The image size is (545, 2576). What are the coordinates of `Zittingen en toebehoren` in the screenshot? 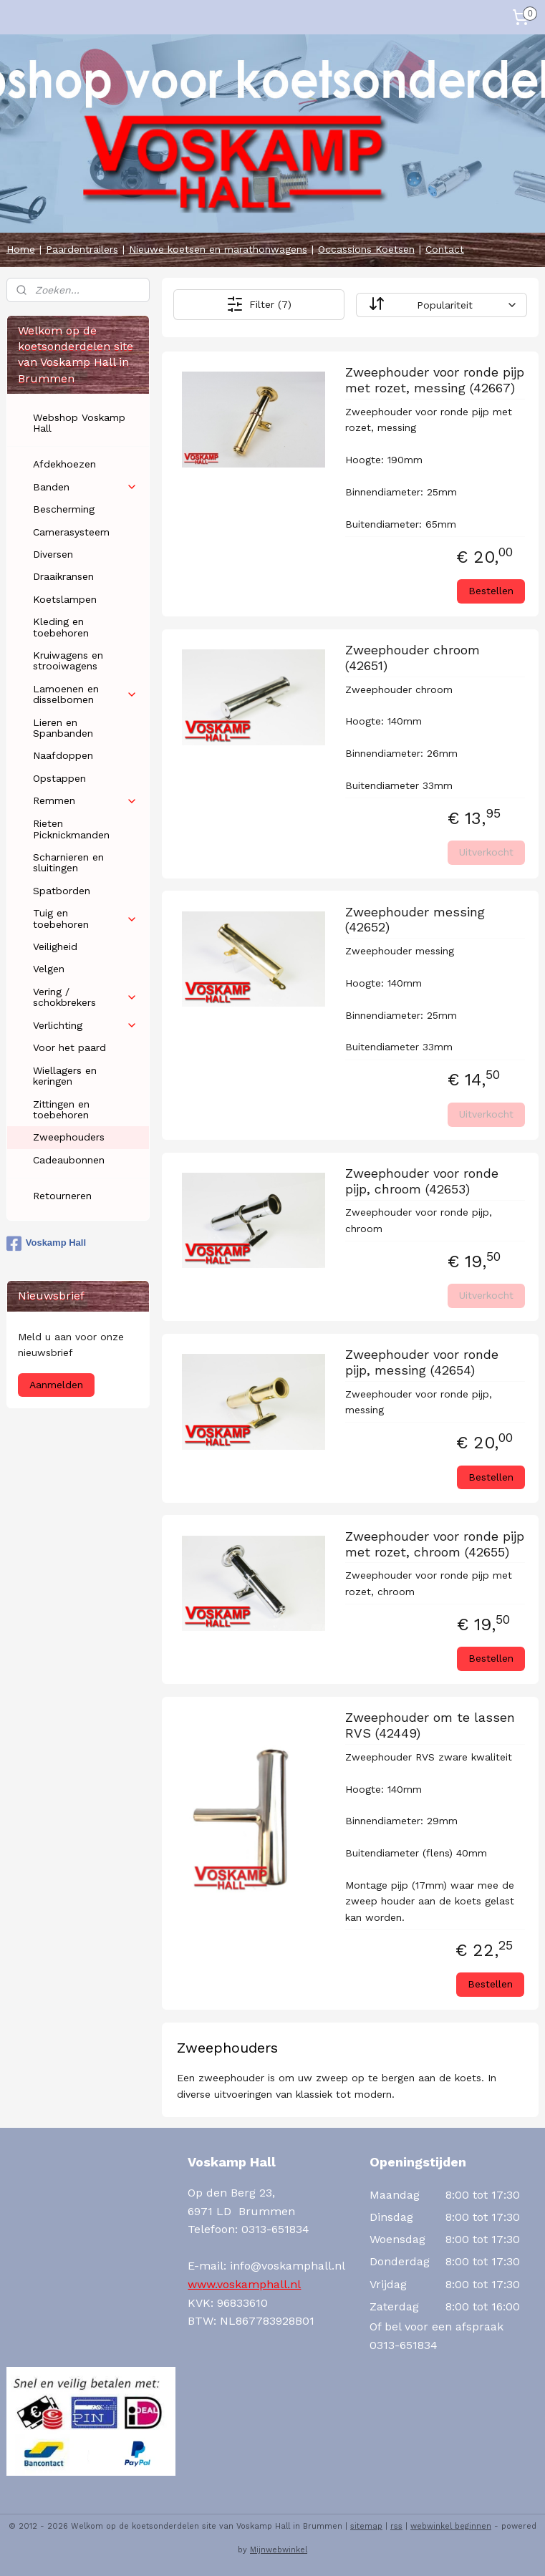 It's located at (61, 1109).